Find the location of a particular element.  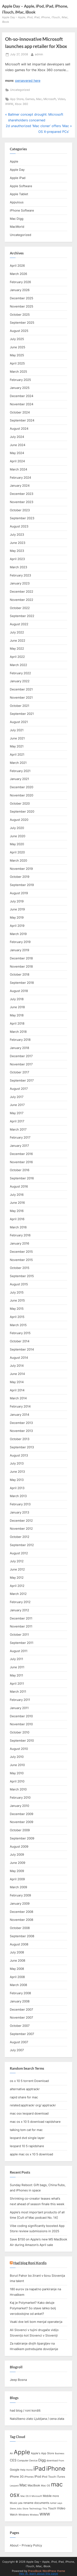

July 2016 is located at coordinates (17, 1195).